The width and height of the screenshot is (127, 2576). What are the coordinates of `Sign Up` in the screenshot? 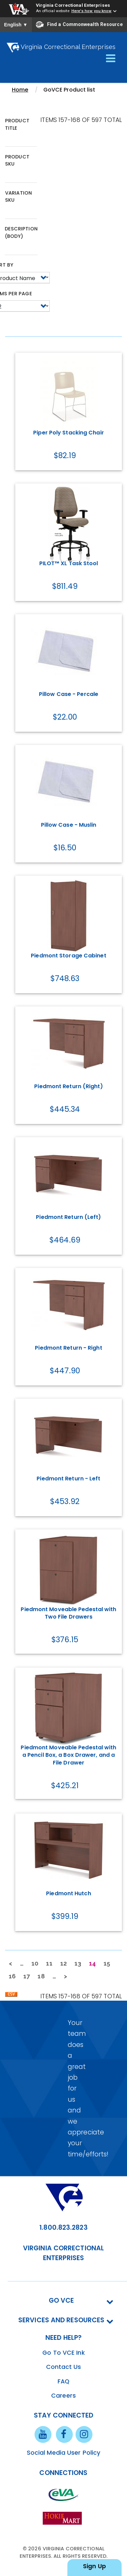 It's located at (94, 2566).